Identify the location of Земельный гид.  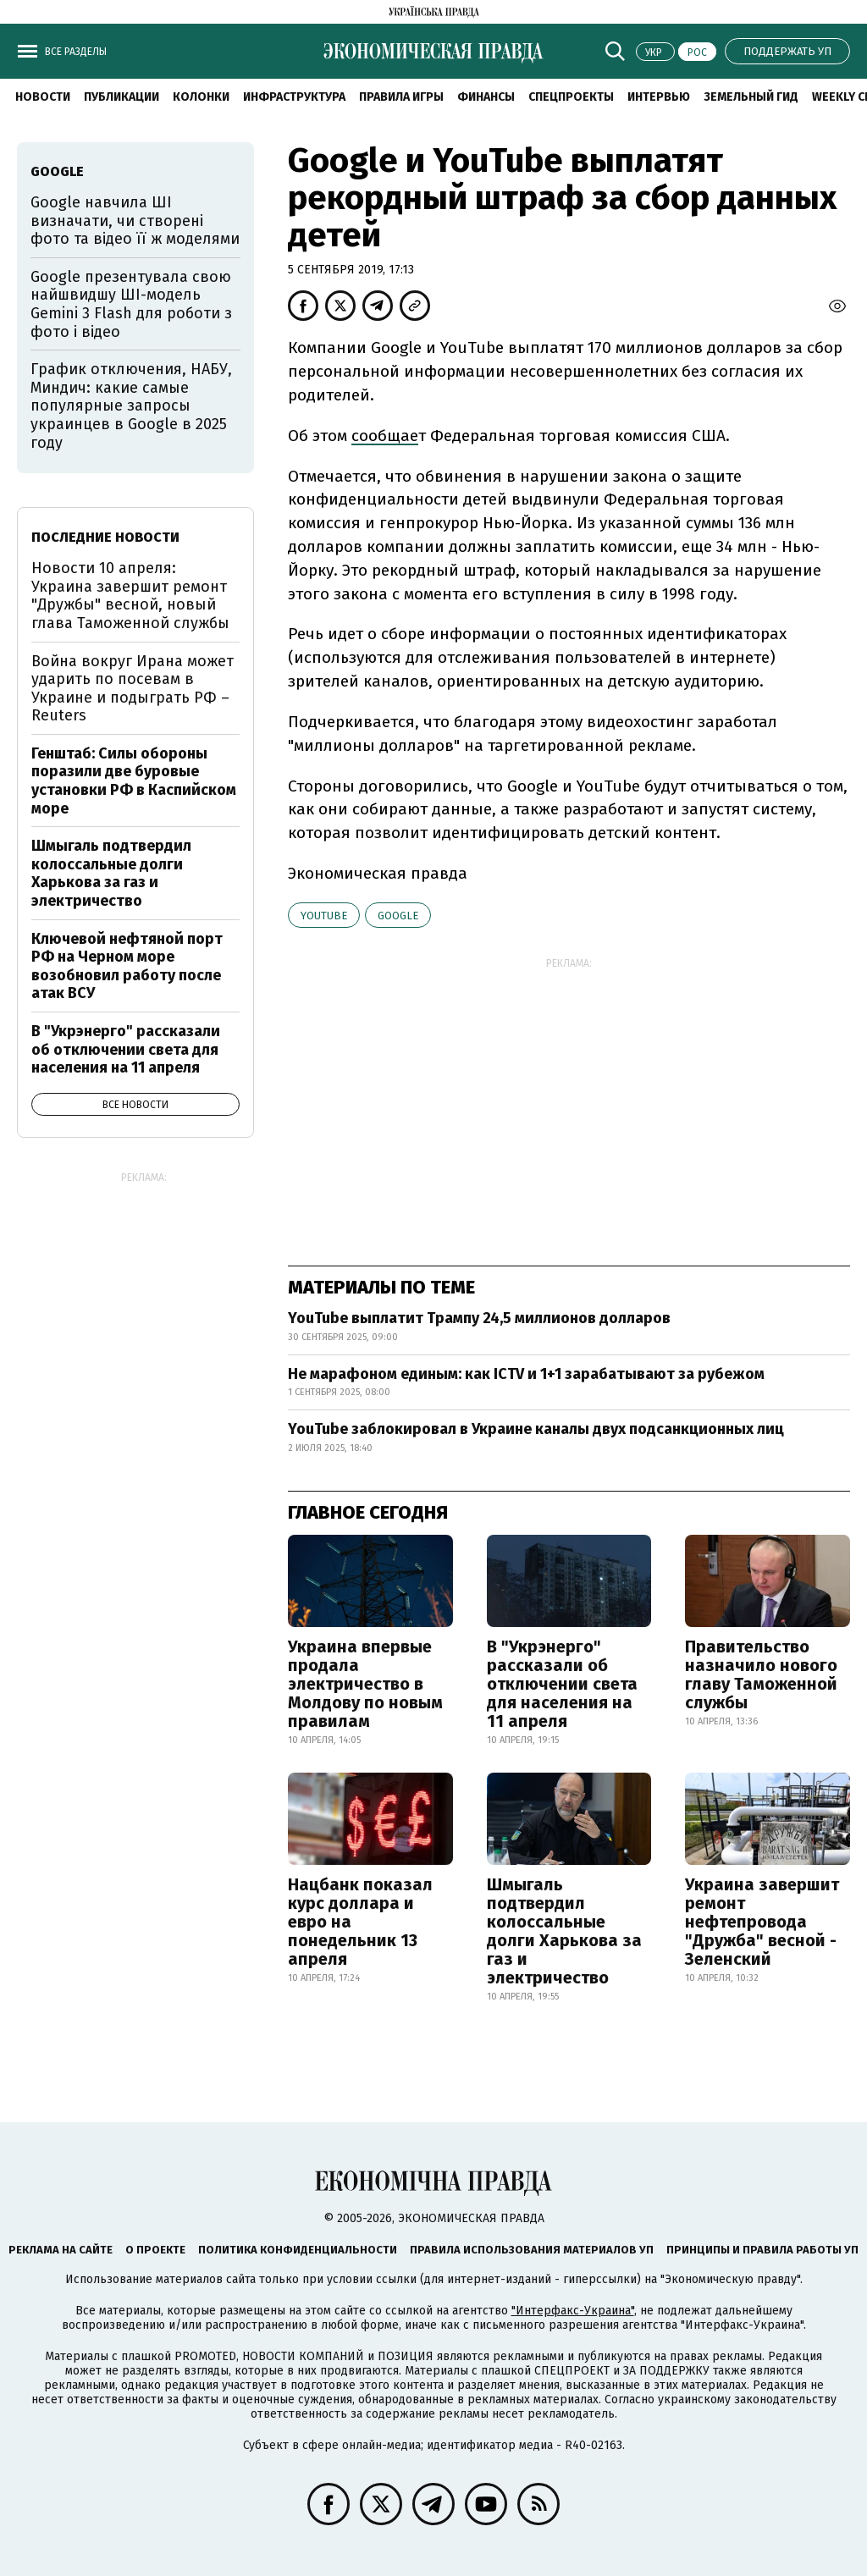
(751, 97).